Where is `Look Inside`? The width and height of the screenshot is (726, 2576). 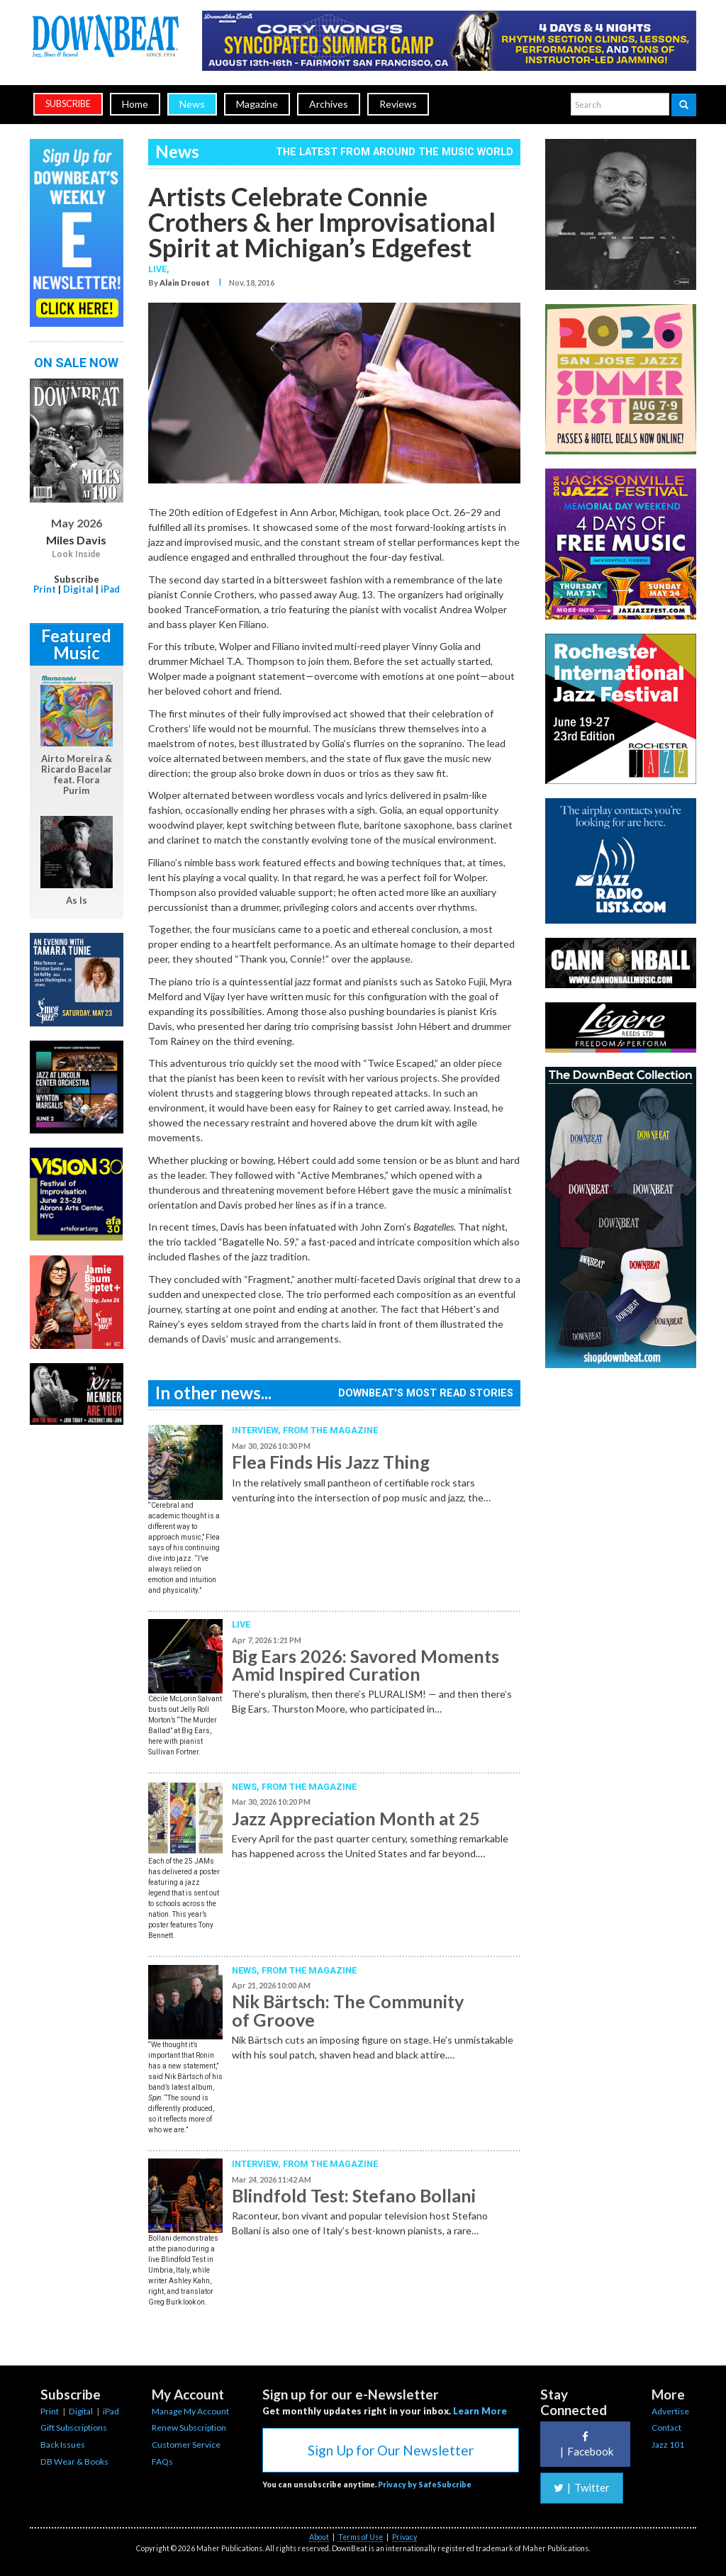 Look Inside is located at coordinates (76, 554).